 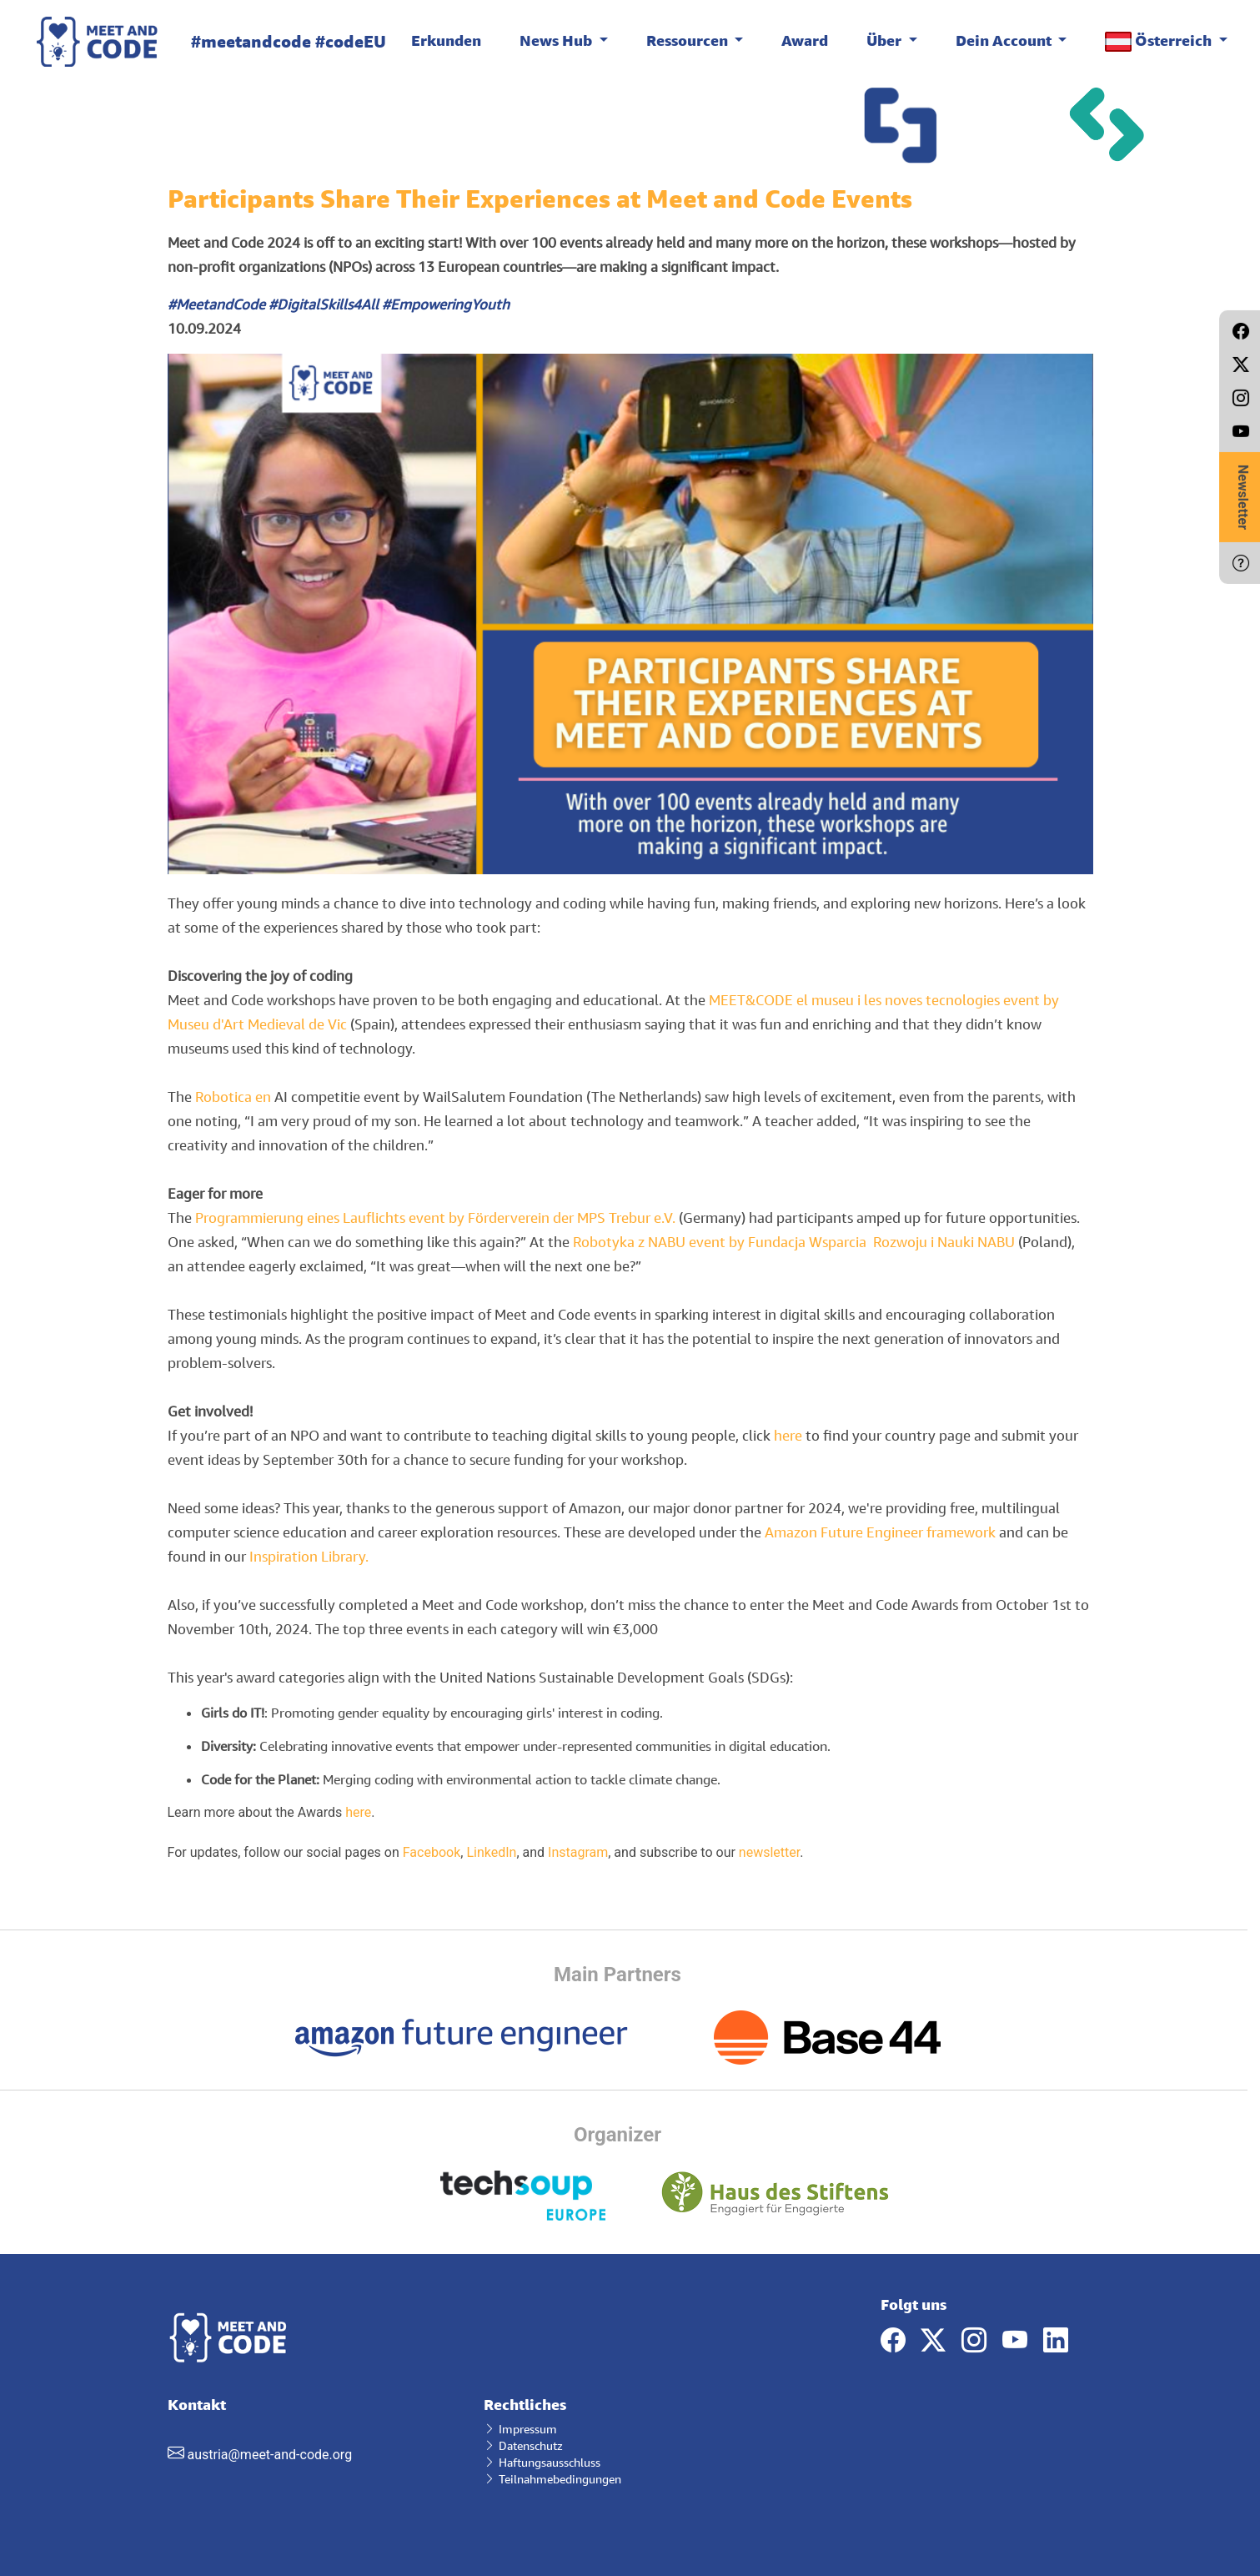 What do you see at coordinates (1005, 40) in the screenshot?
I see `Dein Account [button]` at bounding box center [1005, 40].